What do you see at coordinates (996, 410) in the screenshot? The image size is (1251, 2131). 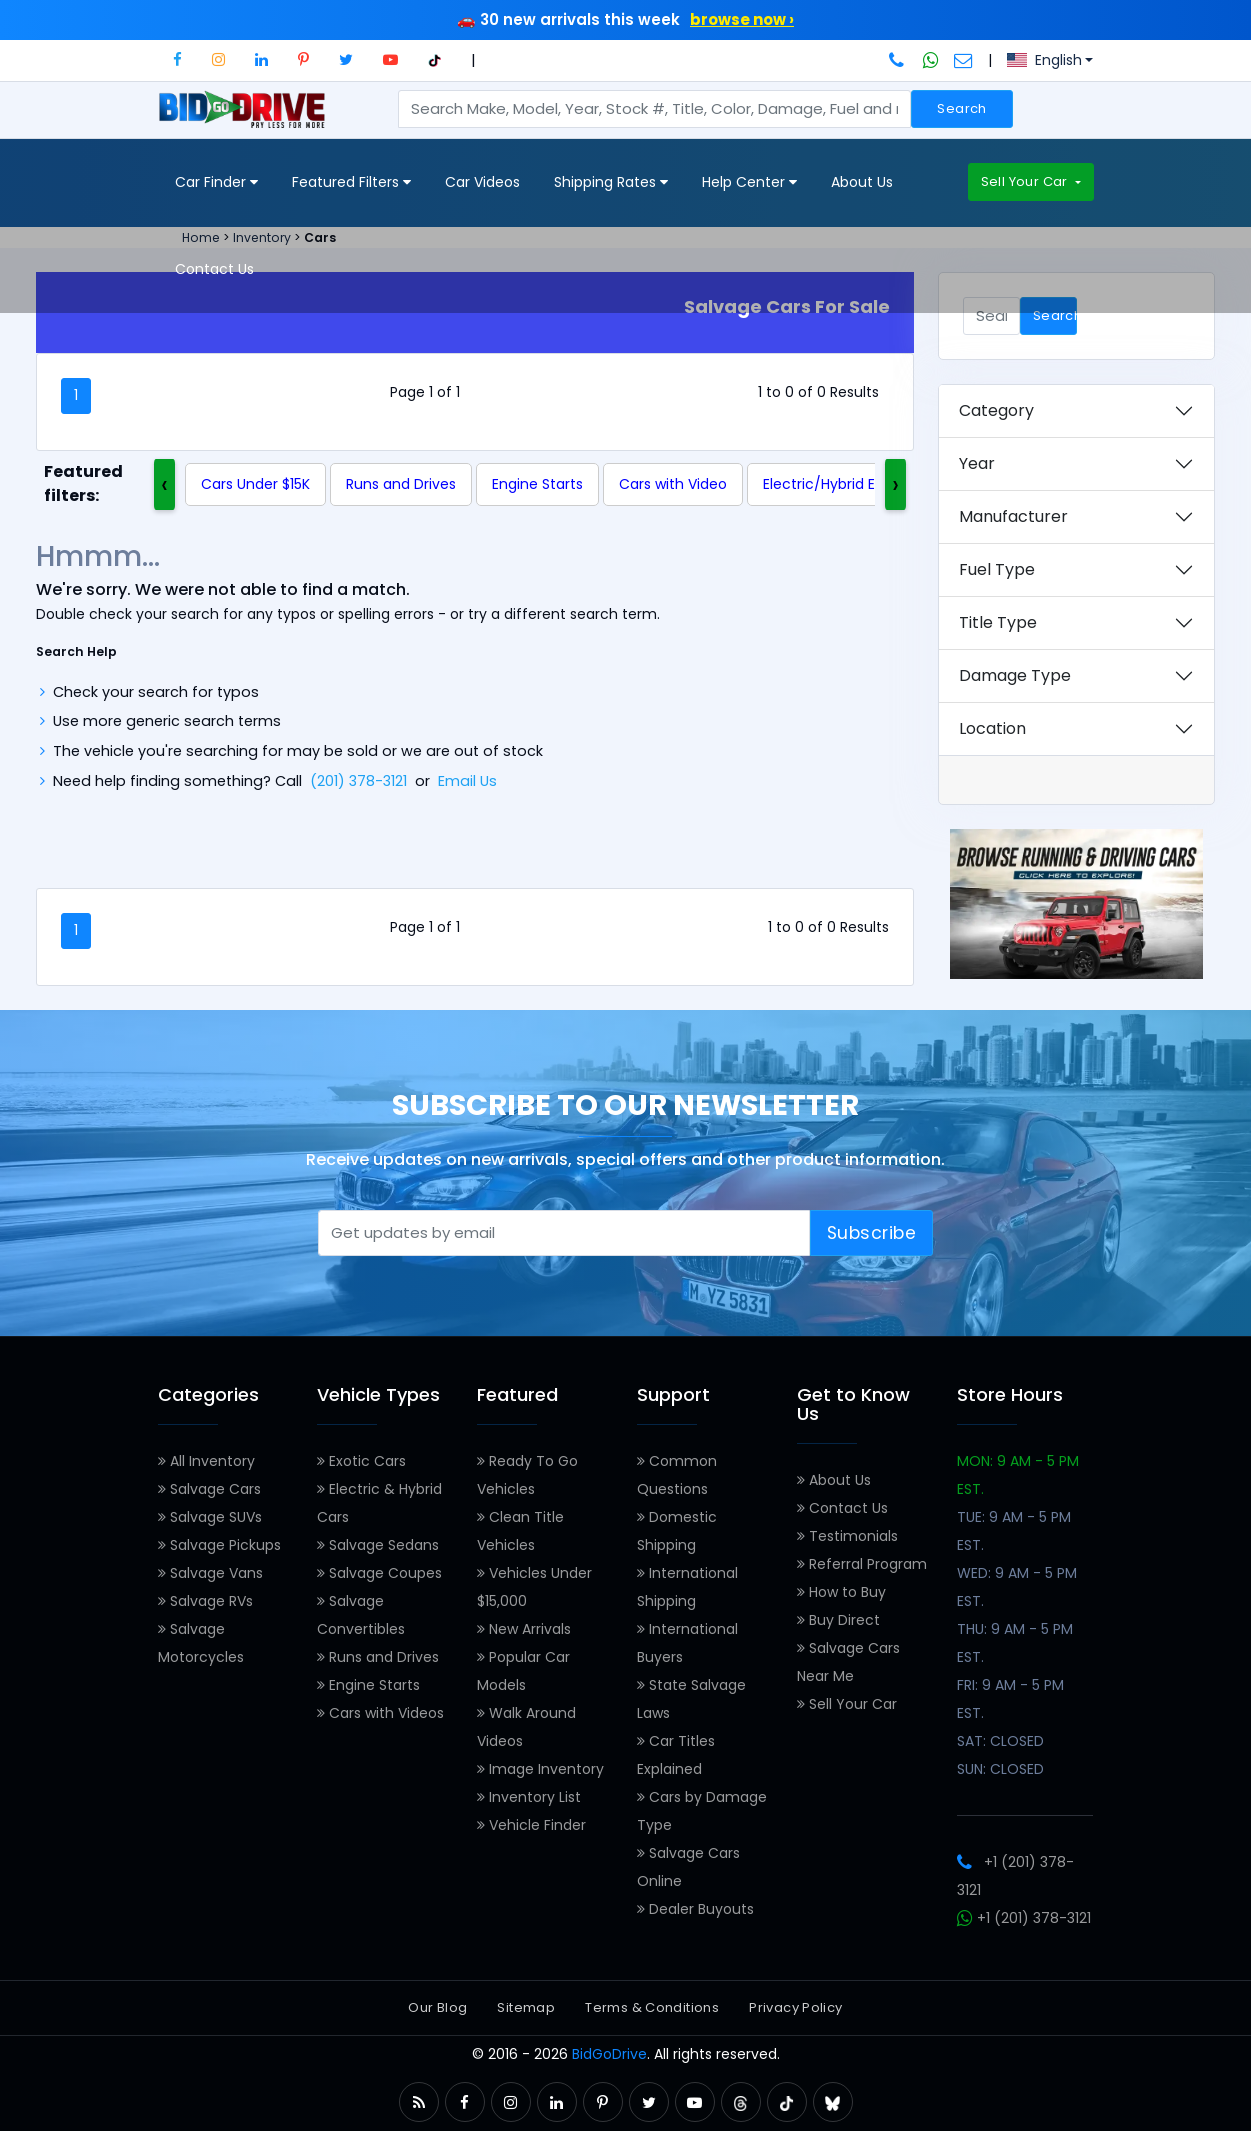 I see `Category` at bounding box center [996, 410].